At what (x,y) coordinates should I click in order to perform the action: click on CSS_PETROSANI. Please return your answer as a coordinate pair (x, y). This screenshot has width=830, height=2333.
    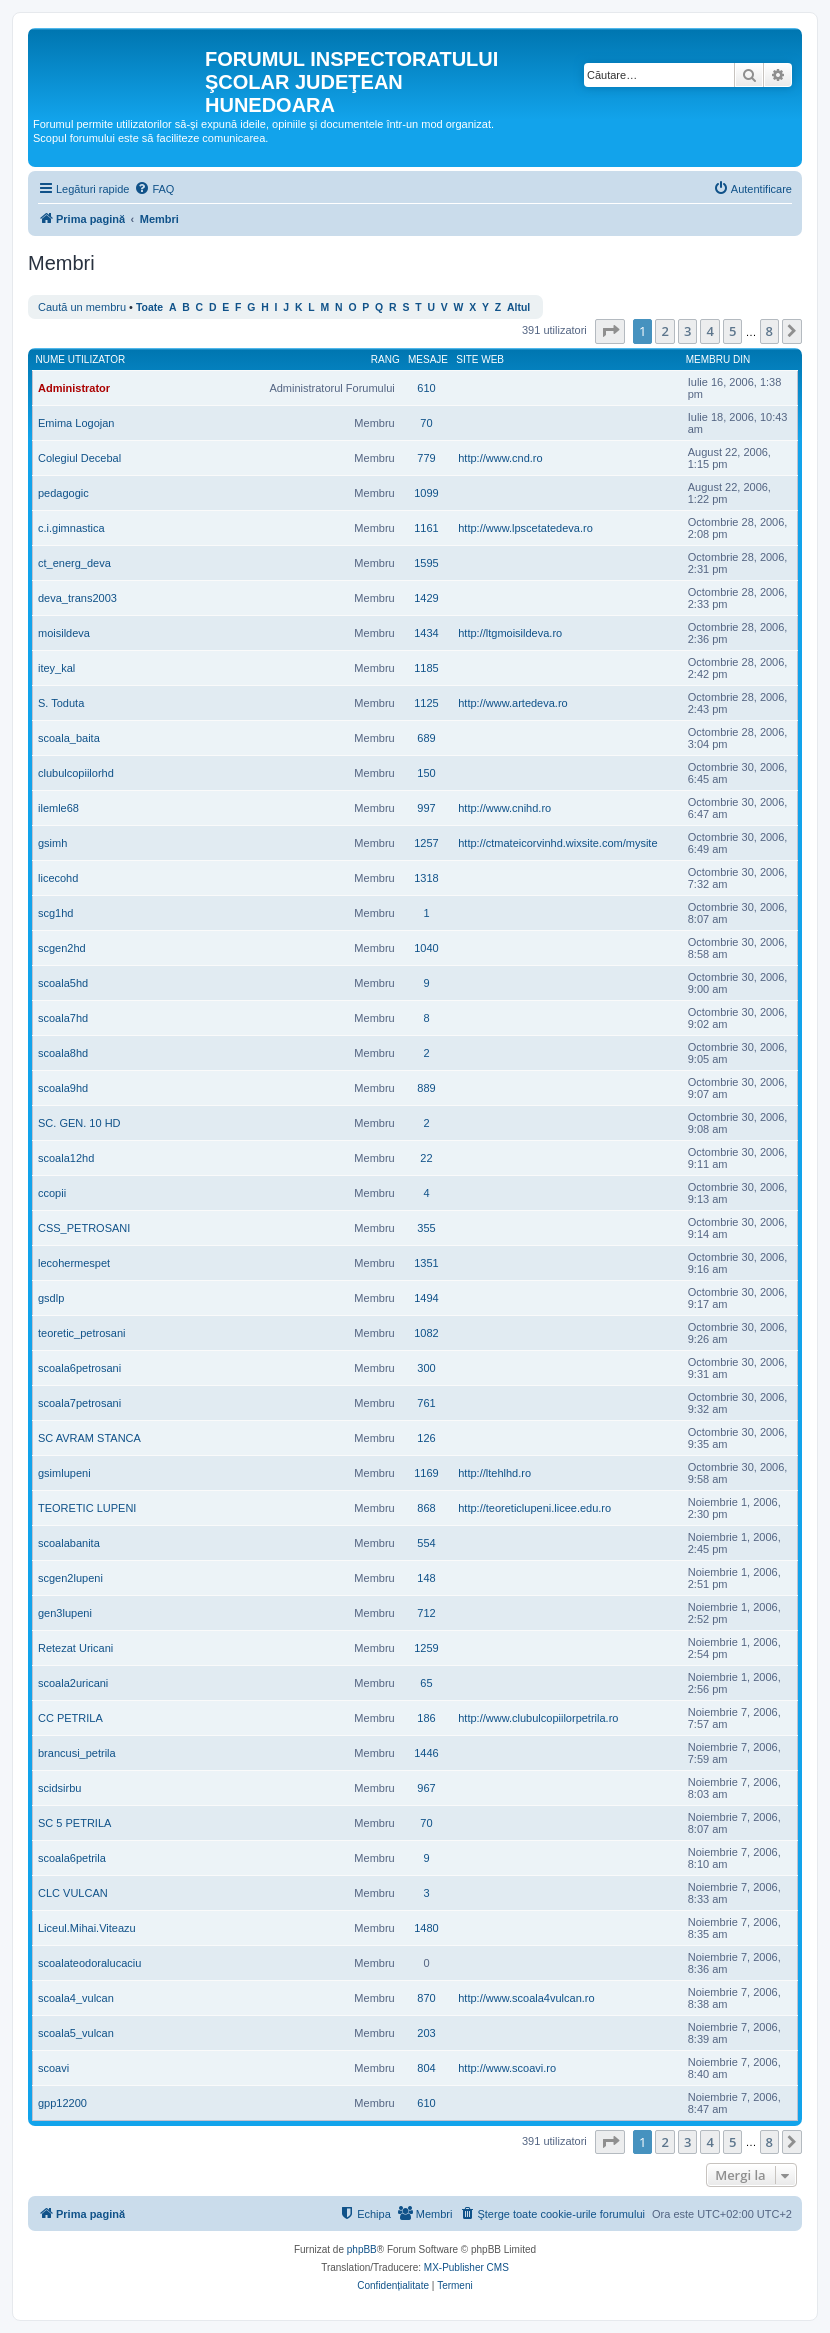
    Looking at the image, I should click on (84, 1228).